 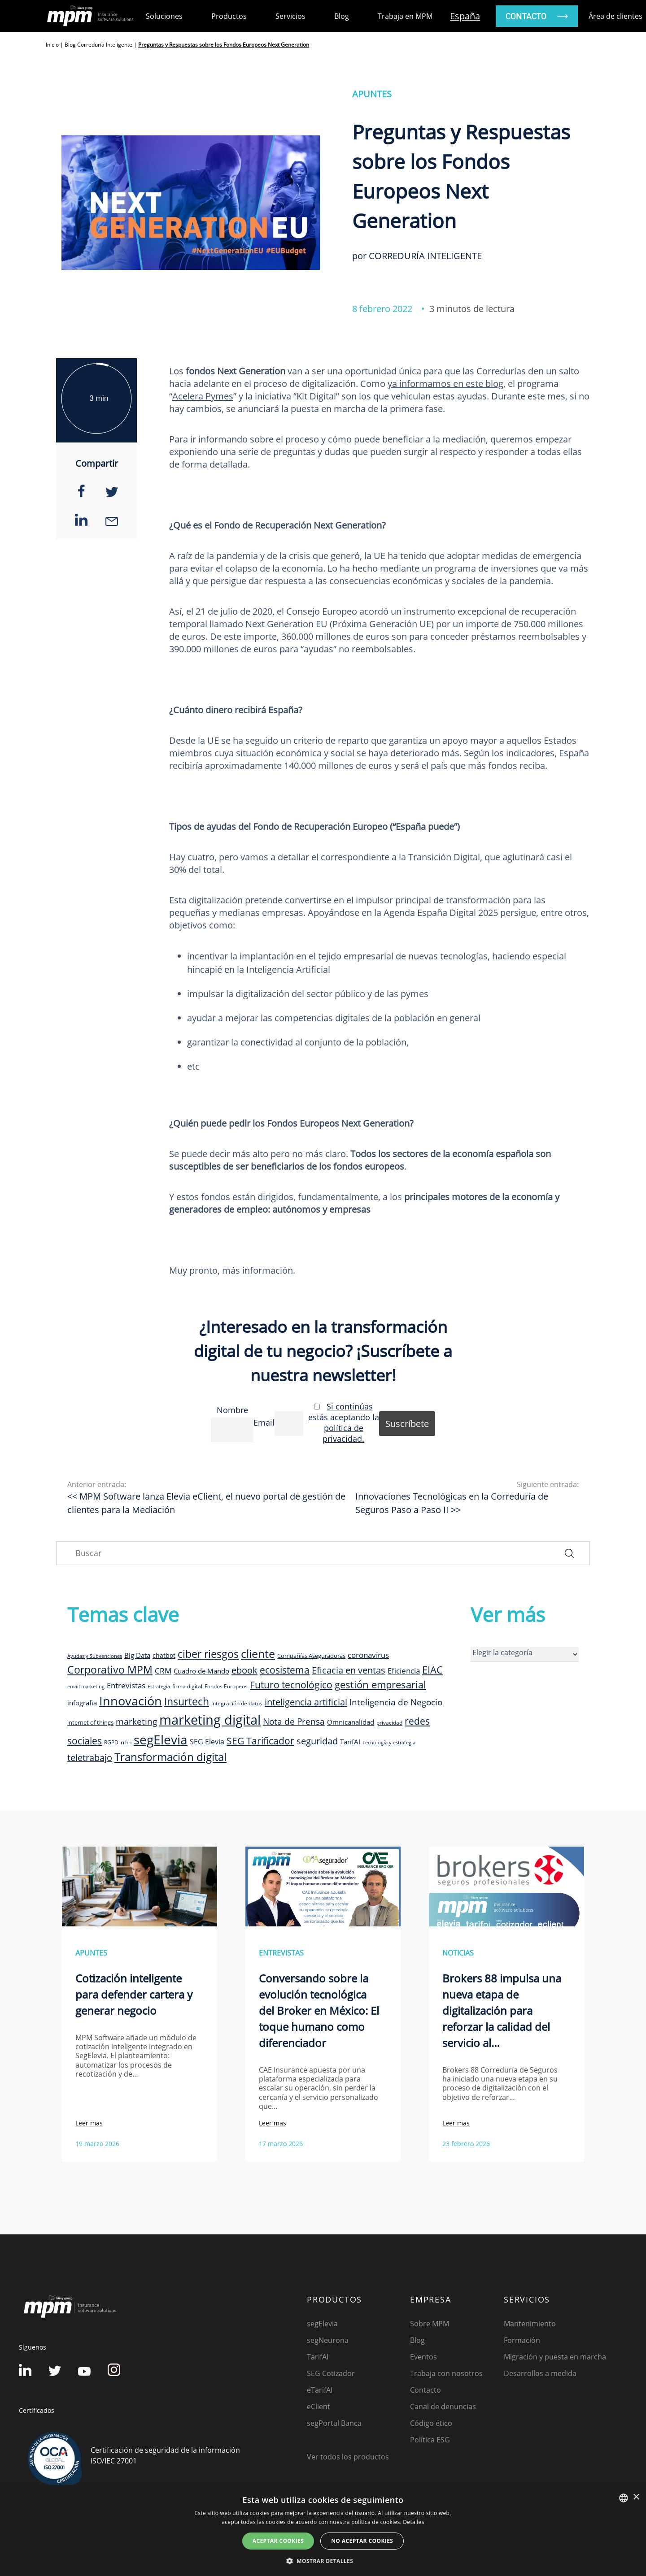 I want to click on Desarrollos a medida, so click(x=540, y=2373).